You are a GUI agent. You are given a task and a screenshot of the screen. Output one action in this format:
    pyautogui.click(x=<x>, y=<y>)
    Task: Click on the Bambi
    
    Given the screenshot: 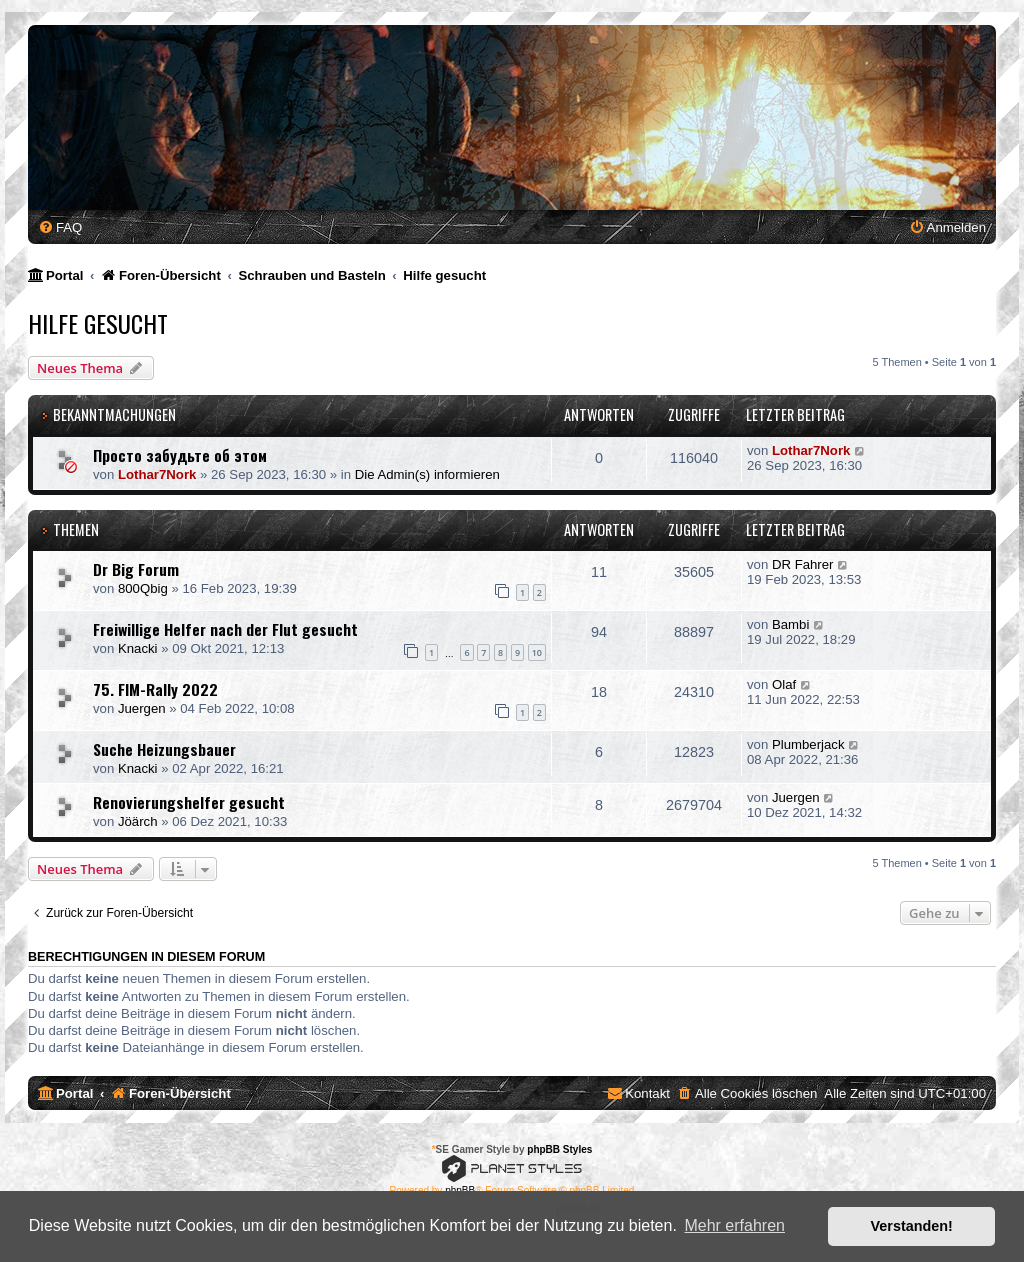 What is the action you would take?
    pyautogui.click(x=790, y=624)
    